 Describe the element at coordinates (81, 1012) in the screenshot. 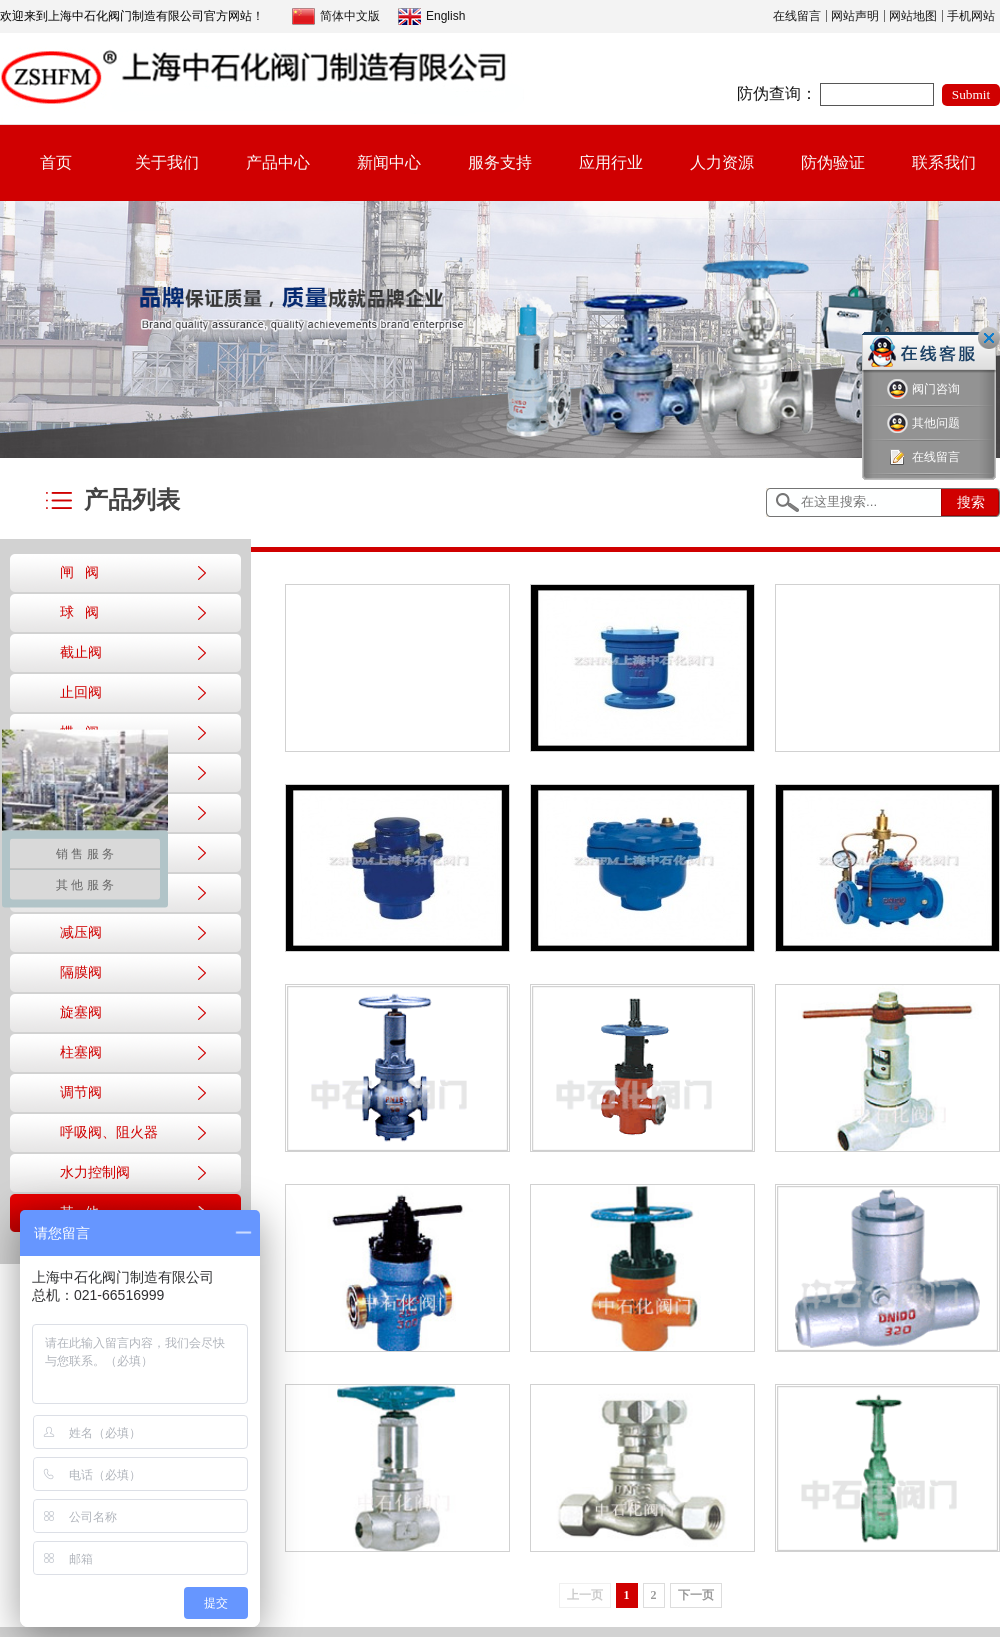

I see `旋塞阀` at that location.